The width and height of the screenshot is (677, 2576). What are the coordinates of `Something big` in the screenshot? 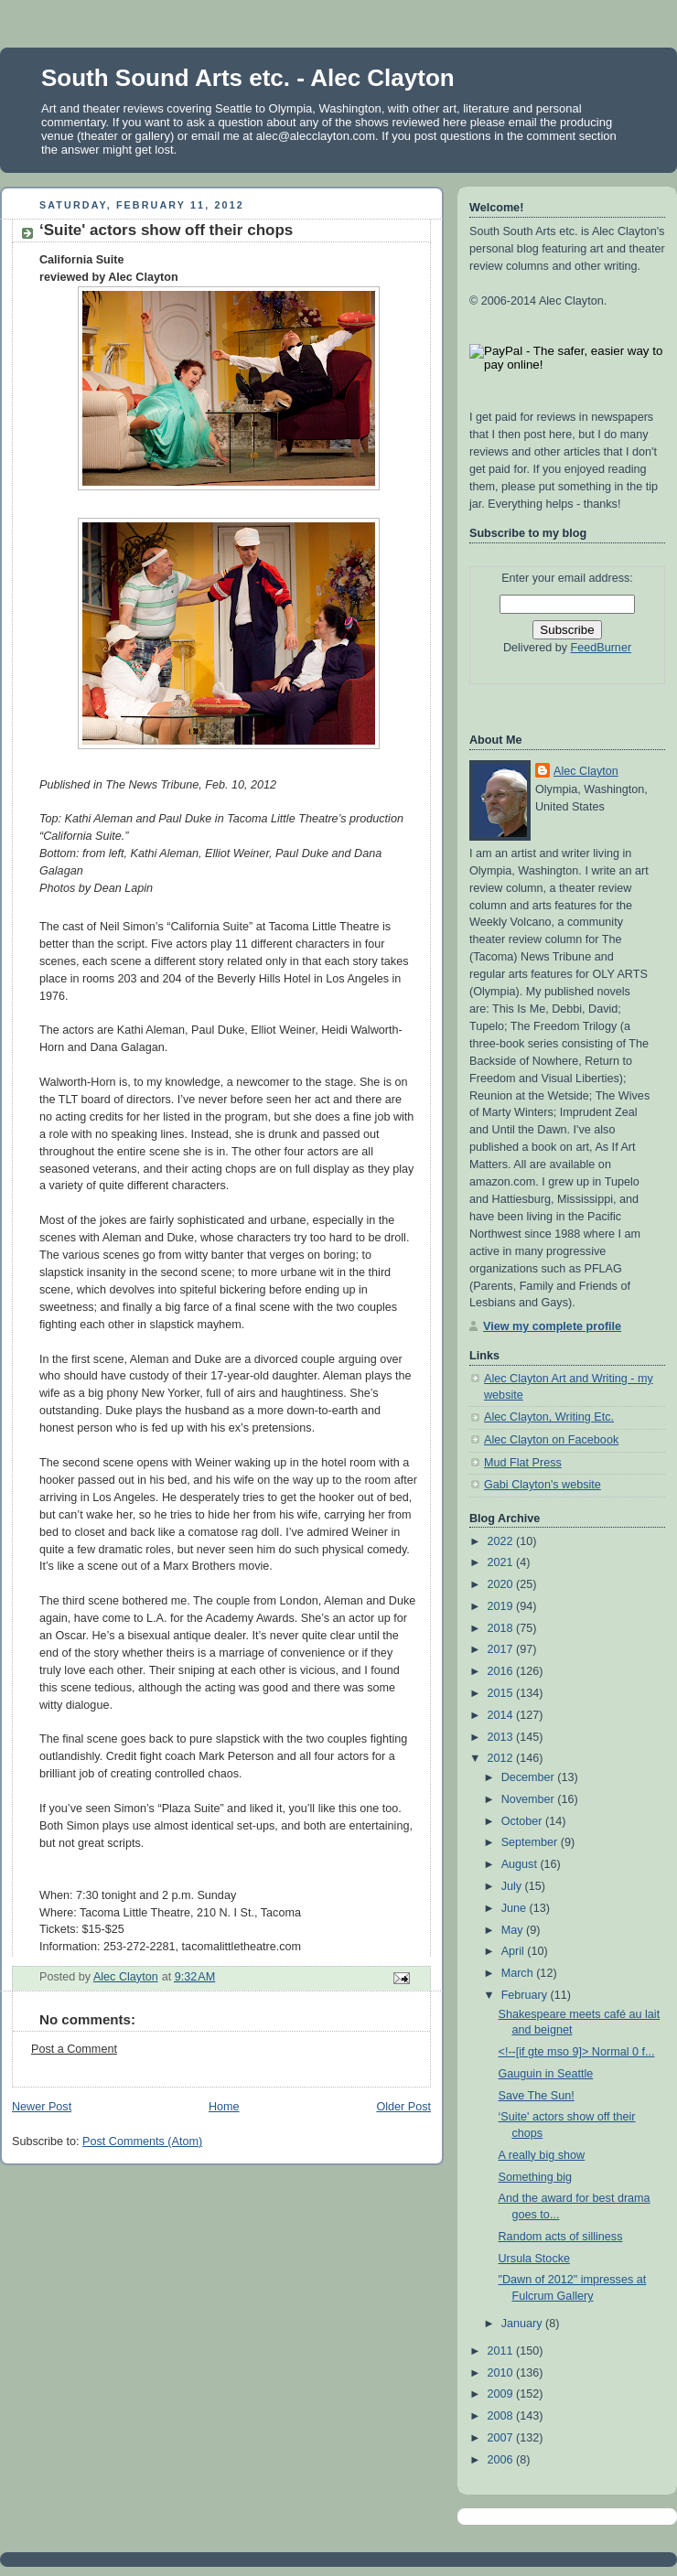 It's located at (536, 2177).